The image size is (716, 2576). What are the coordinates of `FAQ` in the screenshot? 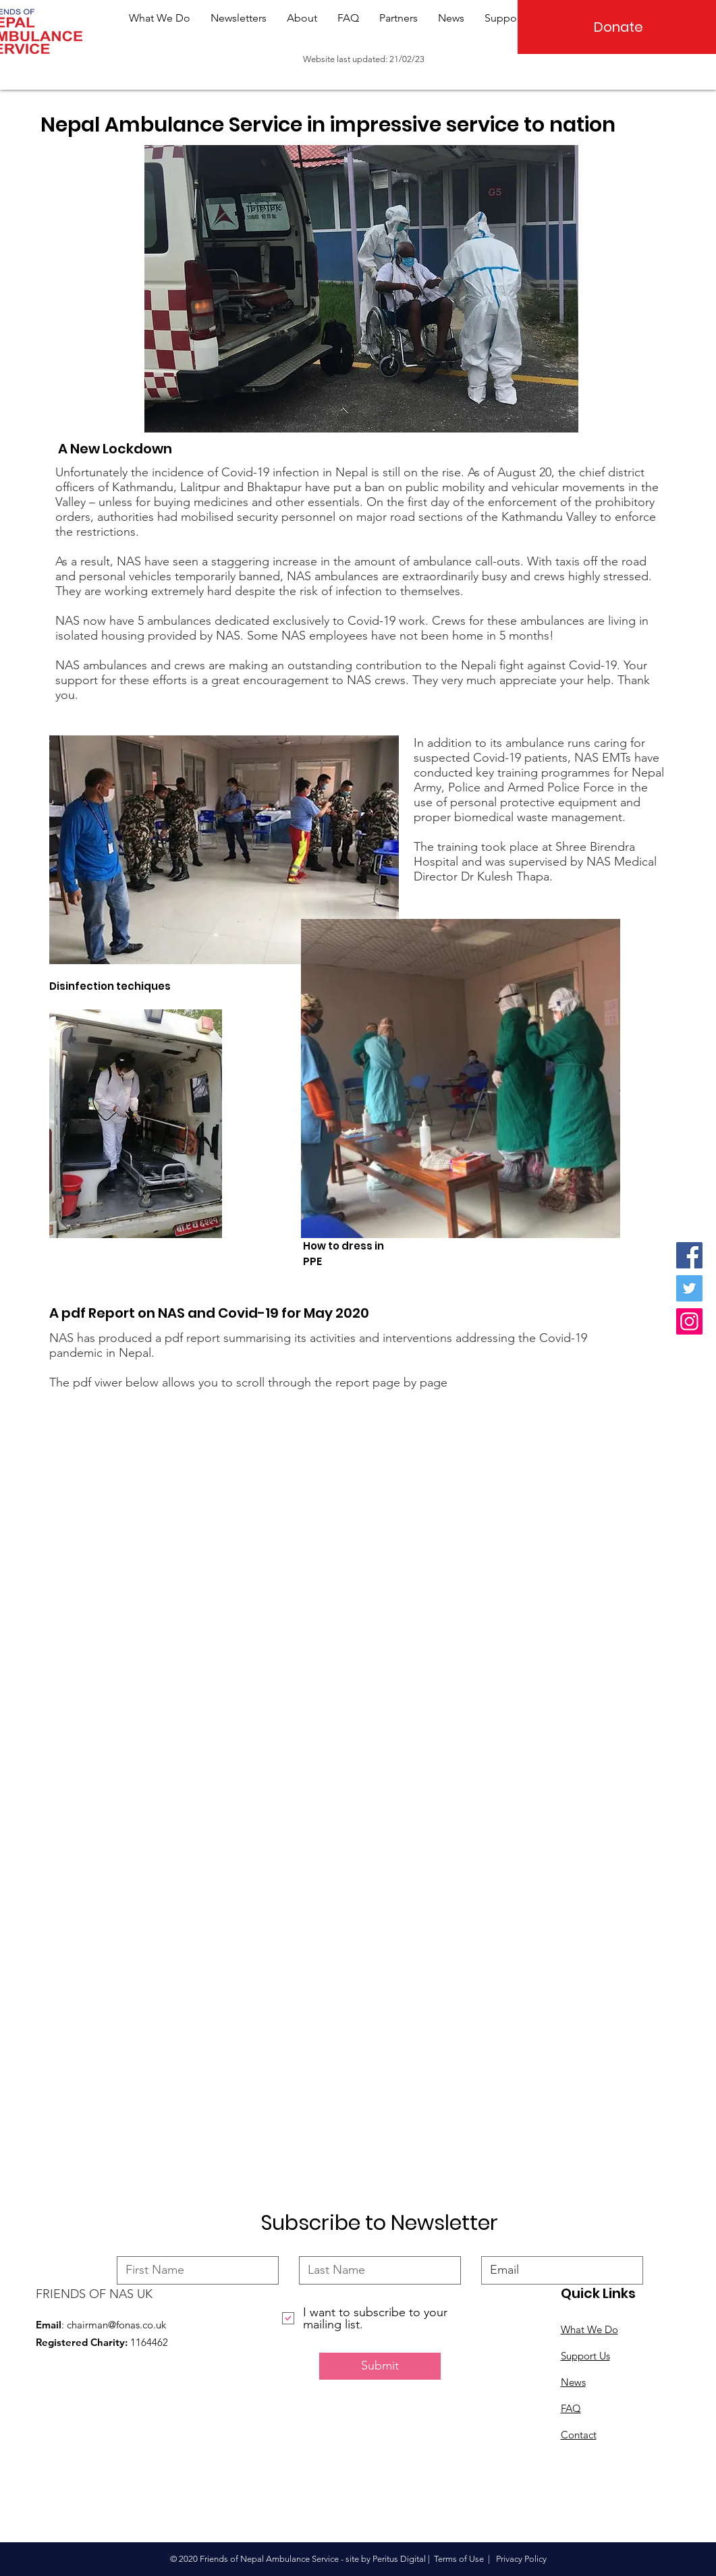 It's located at (571, 2408).